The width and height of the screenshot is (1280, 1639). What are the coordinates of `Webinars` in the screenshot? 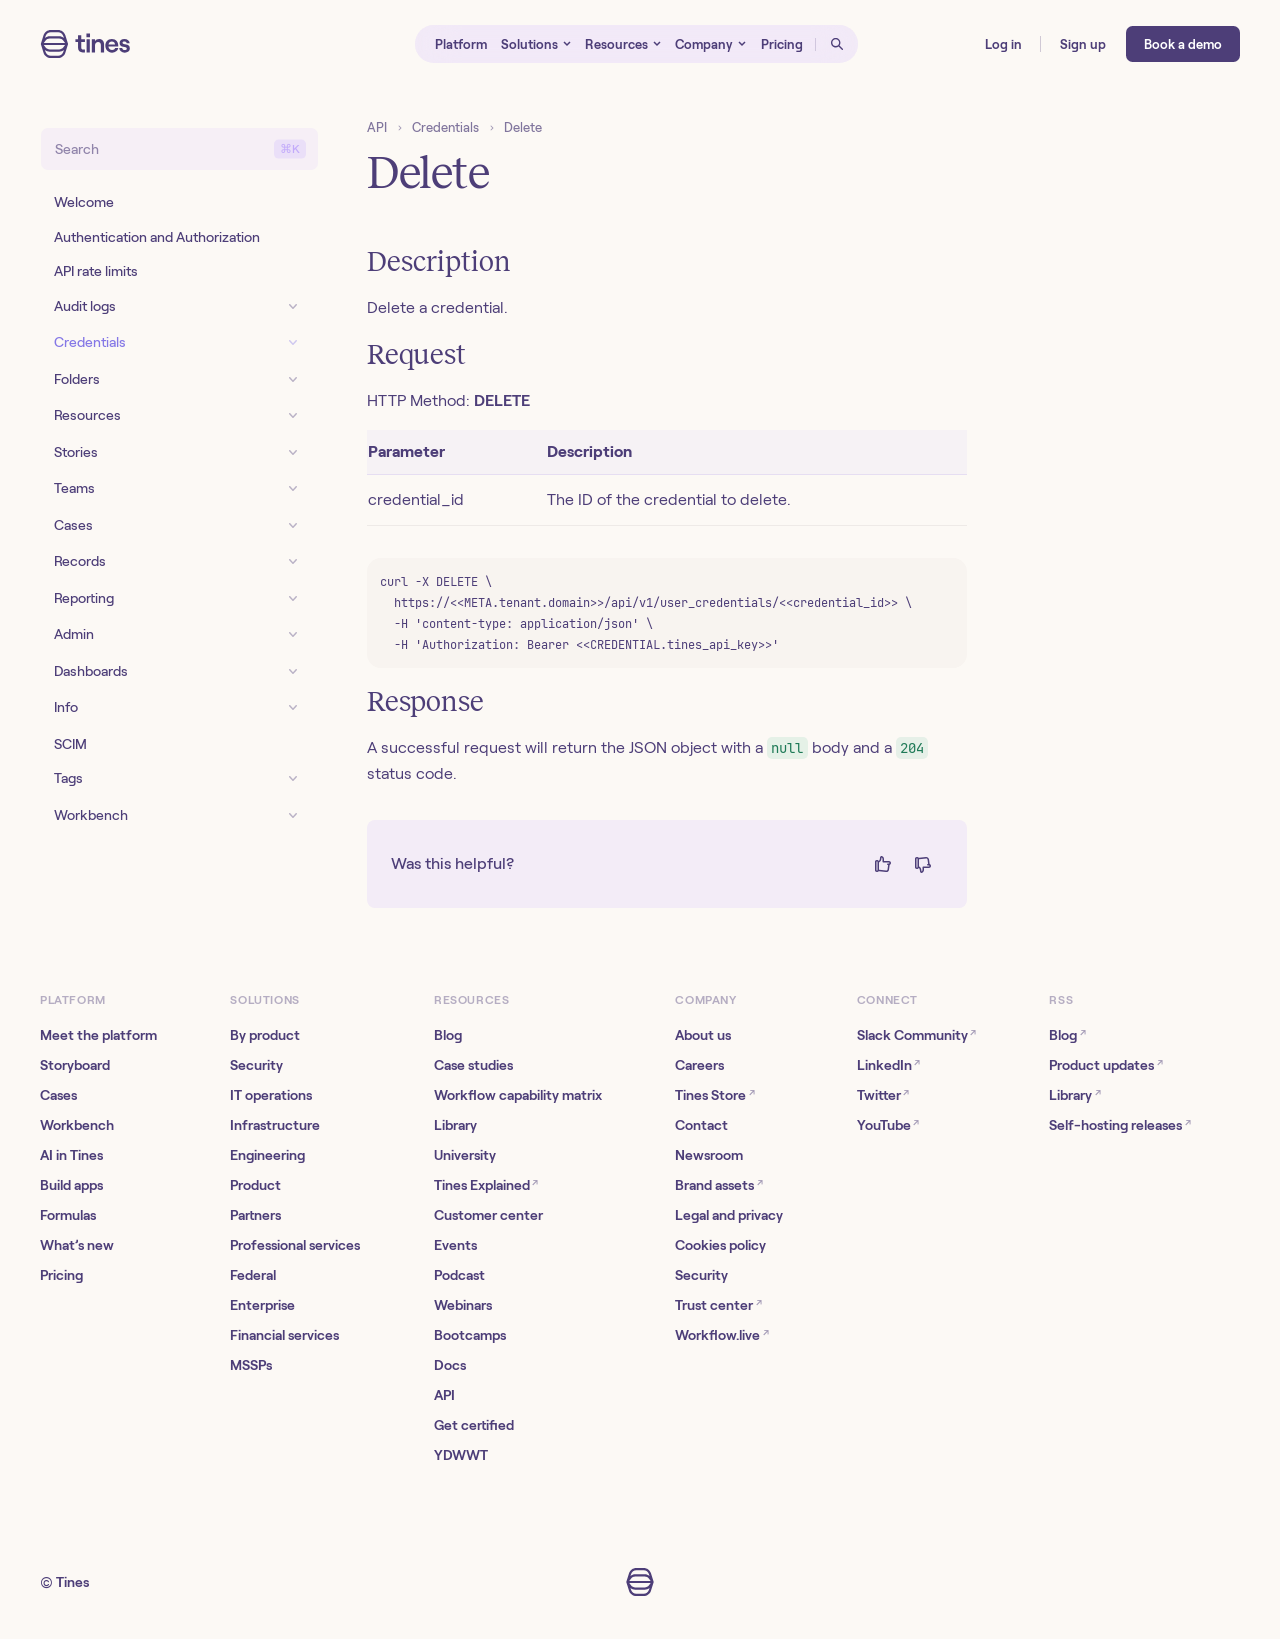 It's located at (463, 1305).